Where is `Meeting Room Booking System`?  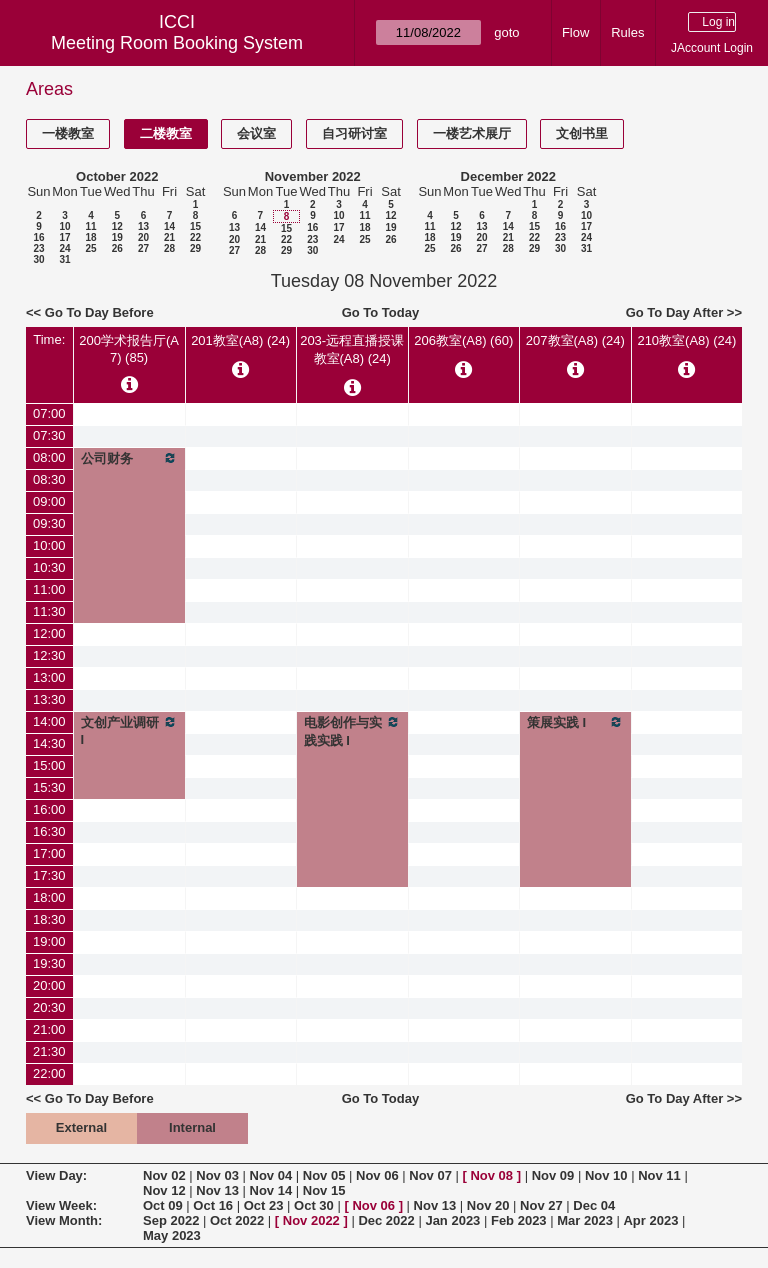
Meeting Room Booking System is located at coordinates (177, 43).